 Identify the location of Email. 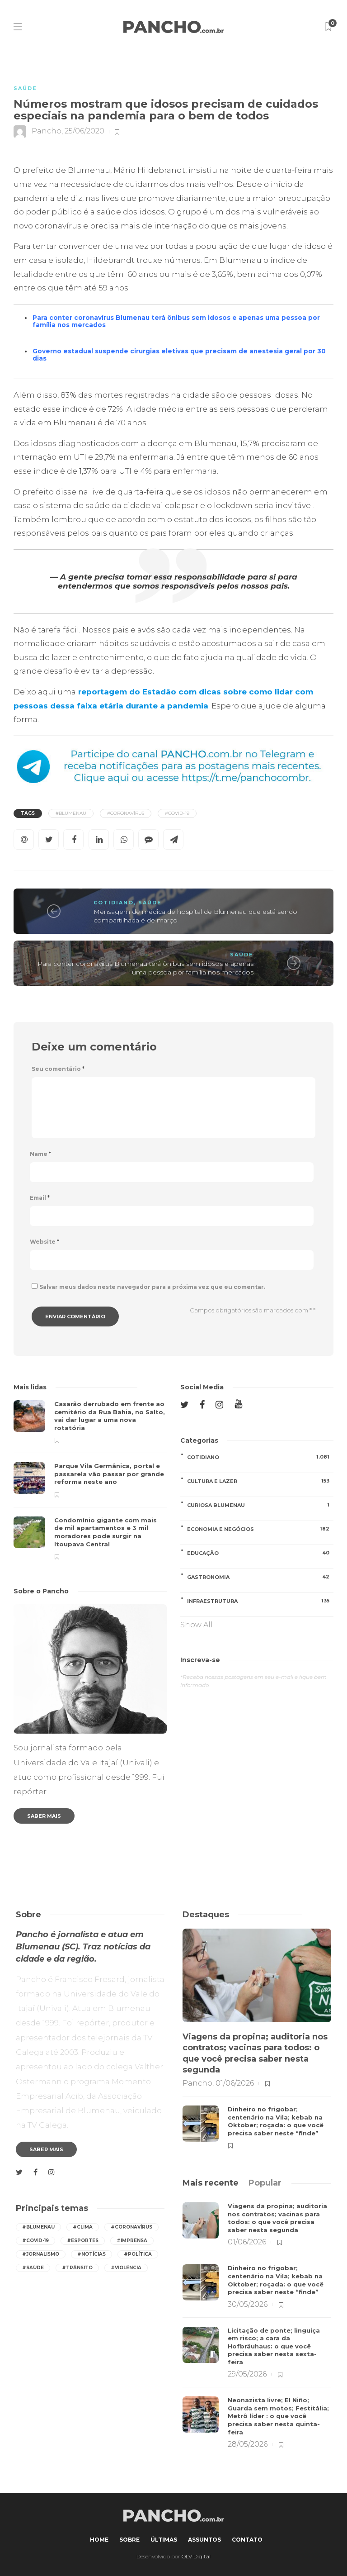
(40, 1197).